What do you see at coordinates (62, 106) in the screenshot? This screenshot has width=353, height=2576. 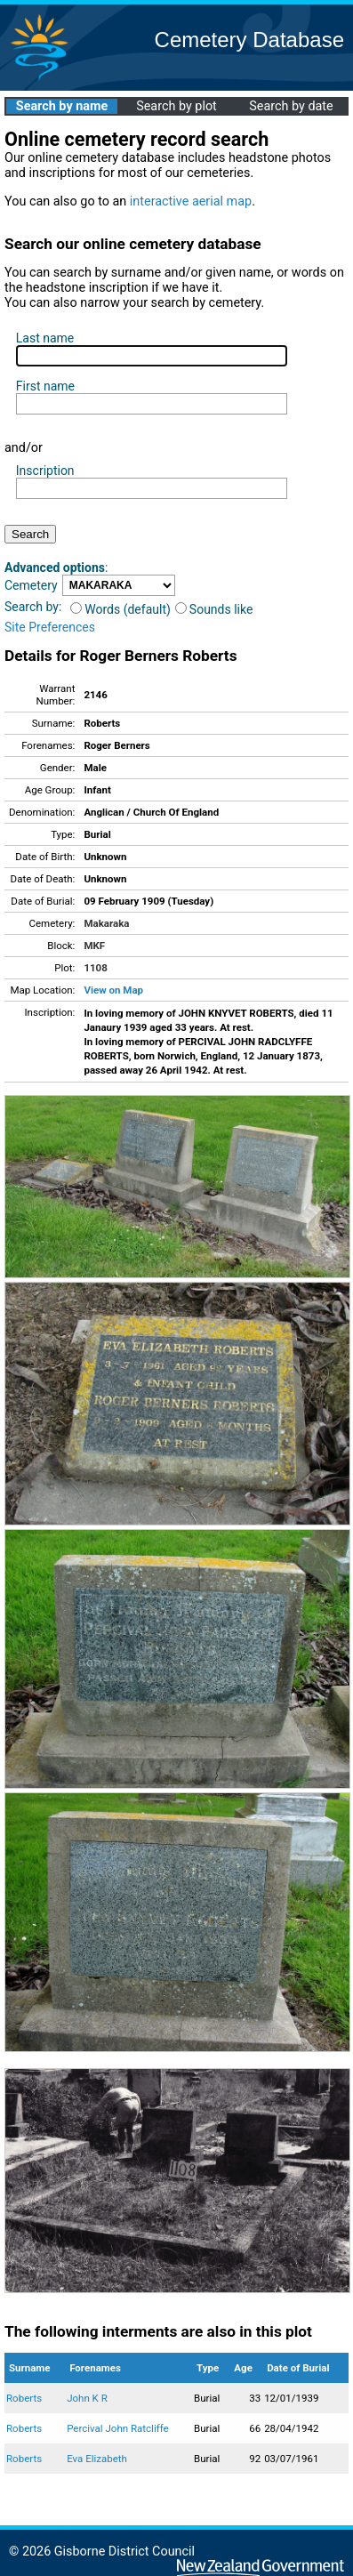 I see `Search by name` at bounding box center [62, 106].